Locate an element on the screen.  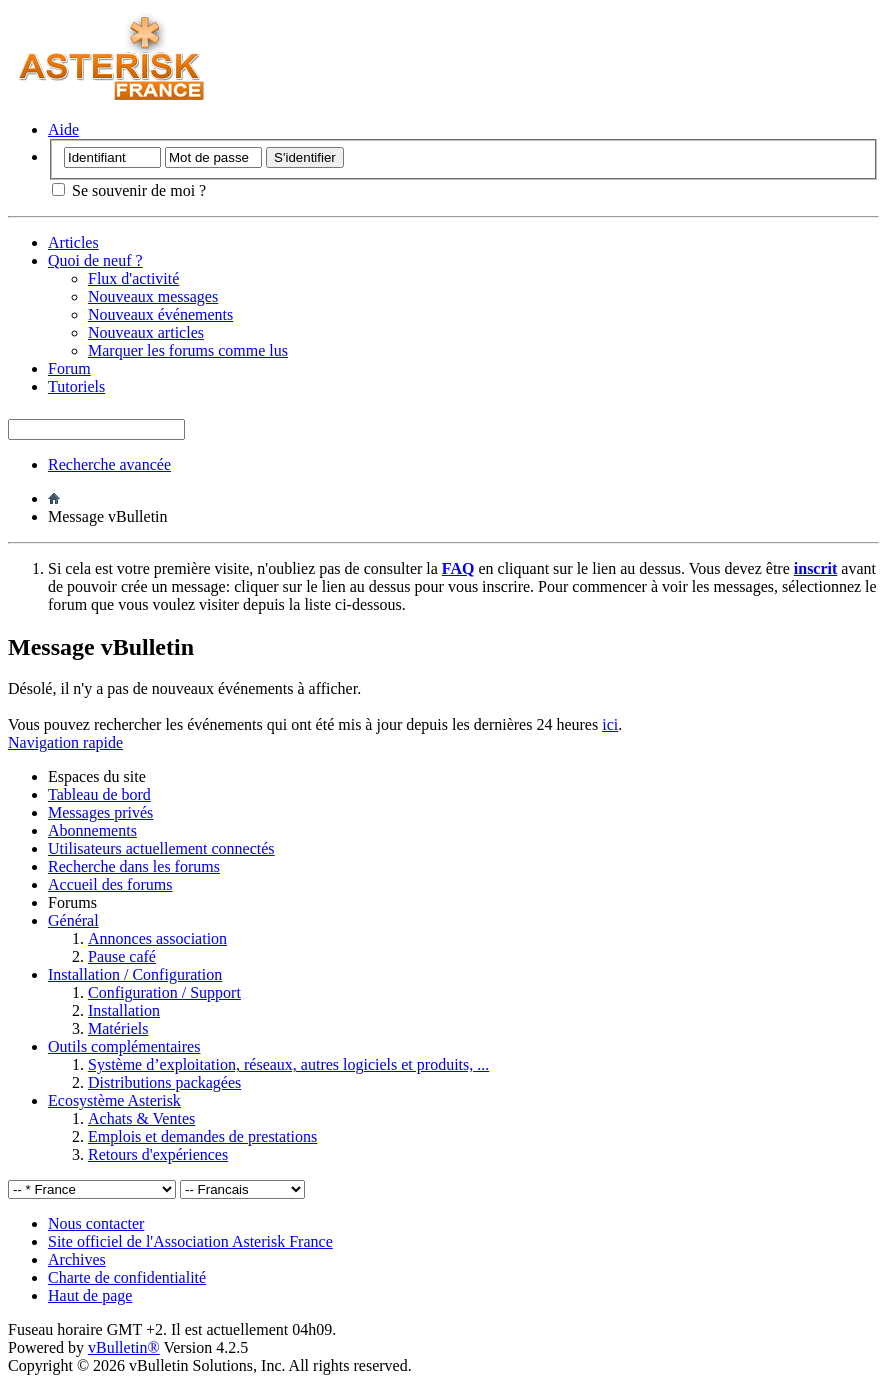
Pause café is located at coordinates (122, 956).